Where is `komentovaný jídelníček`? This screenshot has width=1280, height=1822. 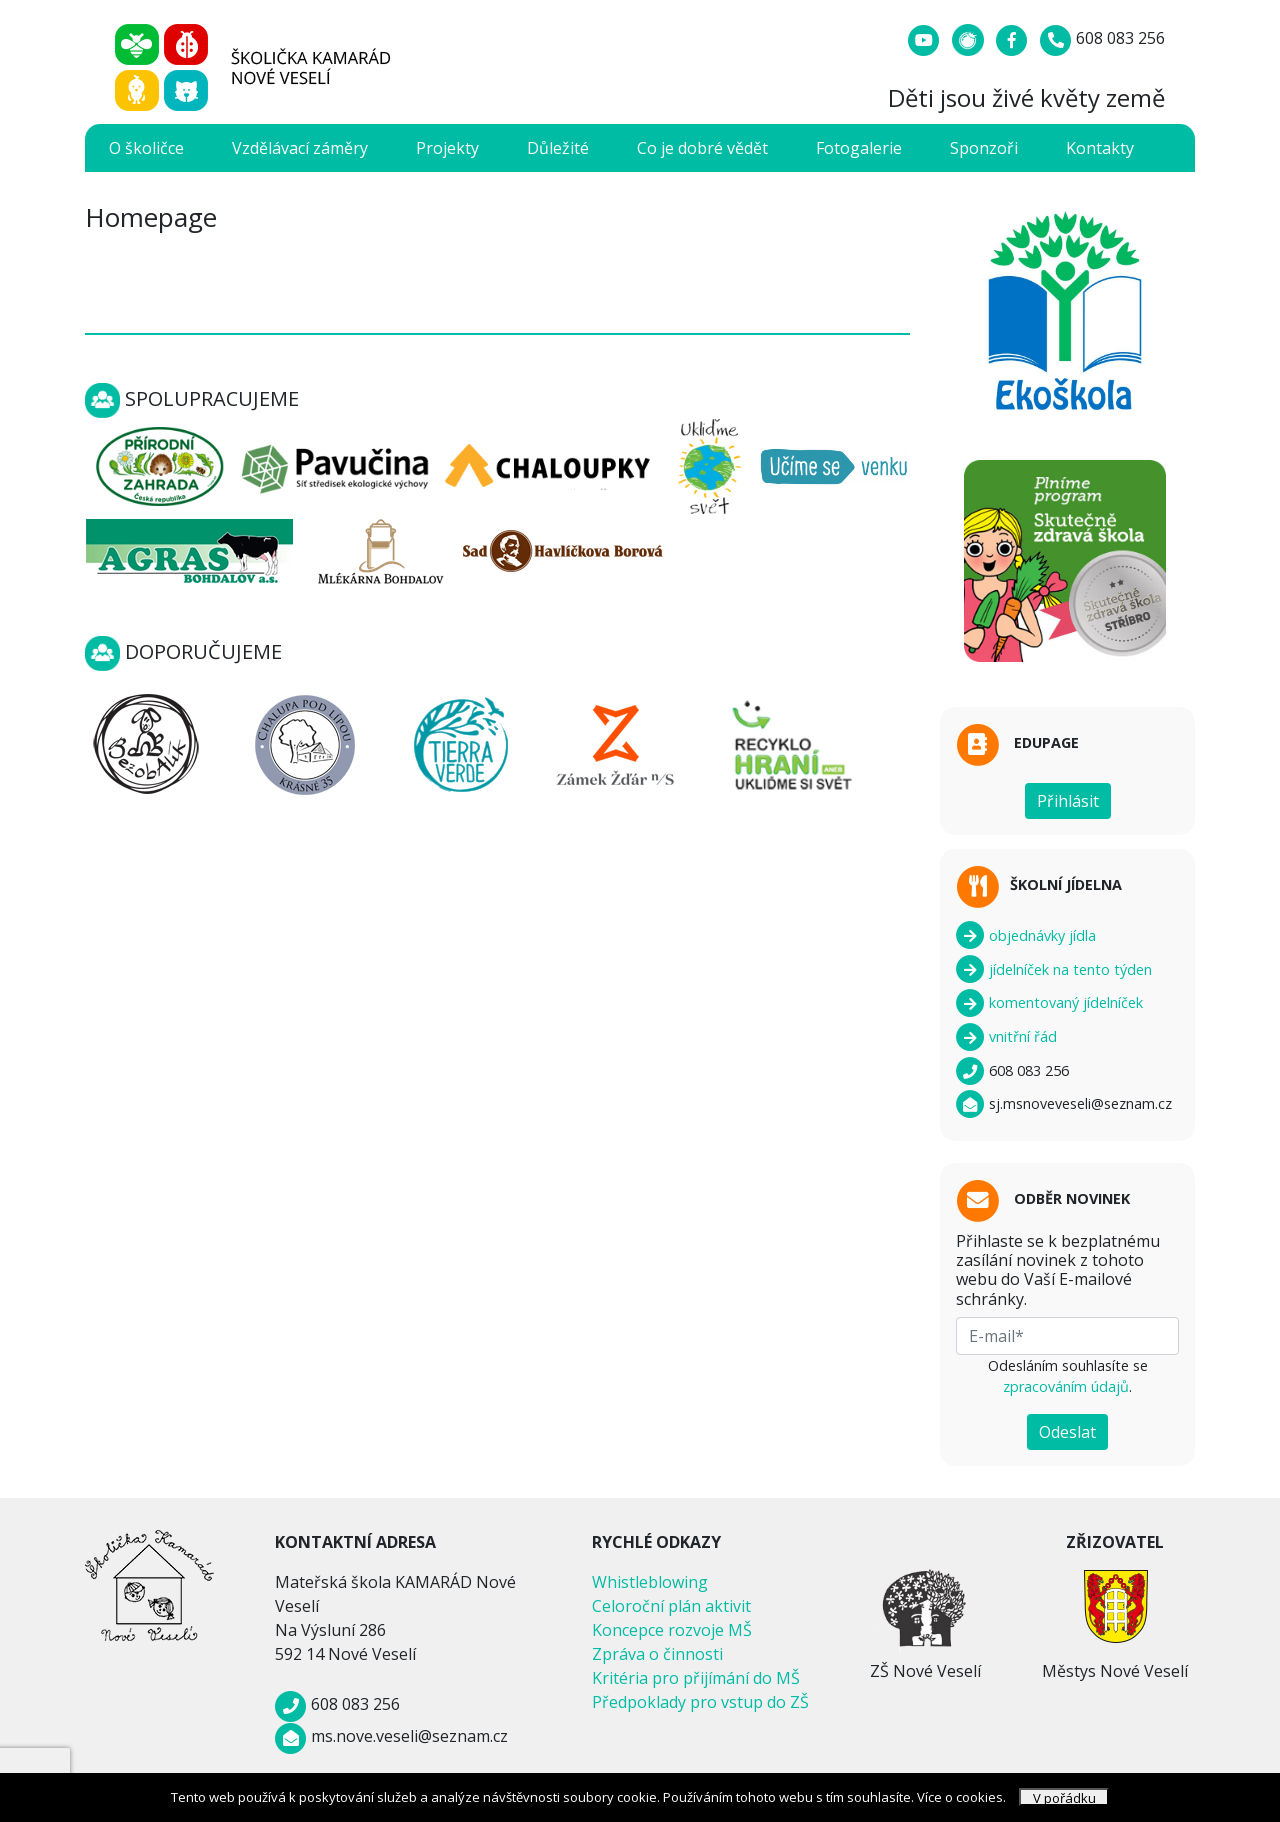 komentovaný jídelníček is located at coordinates (1049, 1002).